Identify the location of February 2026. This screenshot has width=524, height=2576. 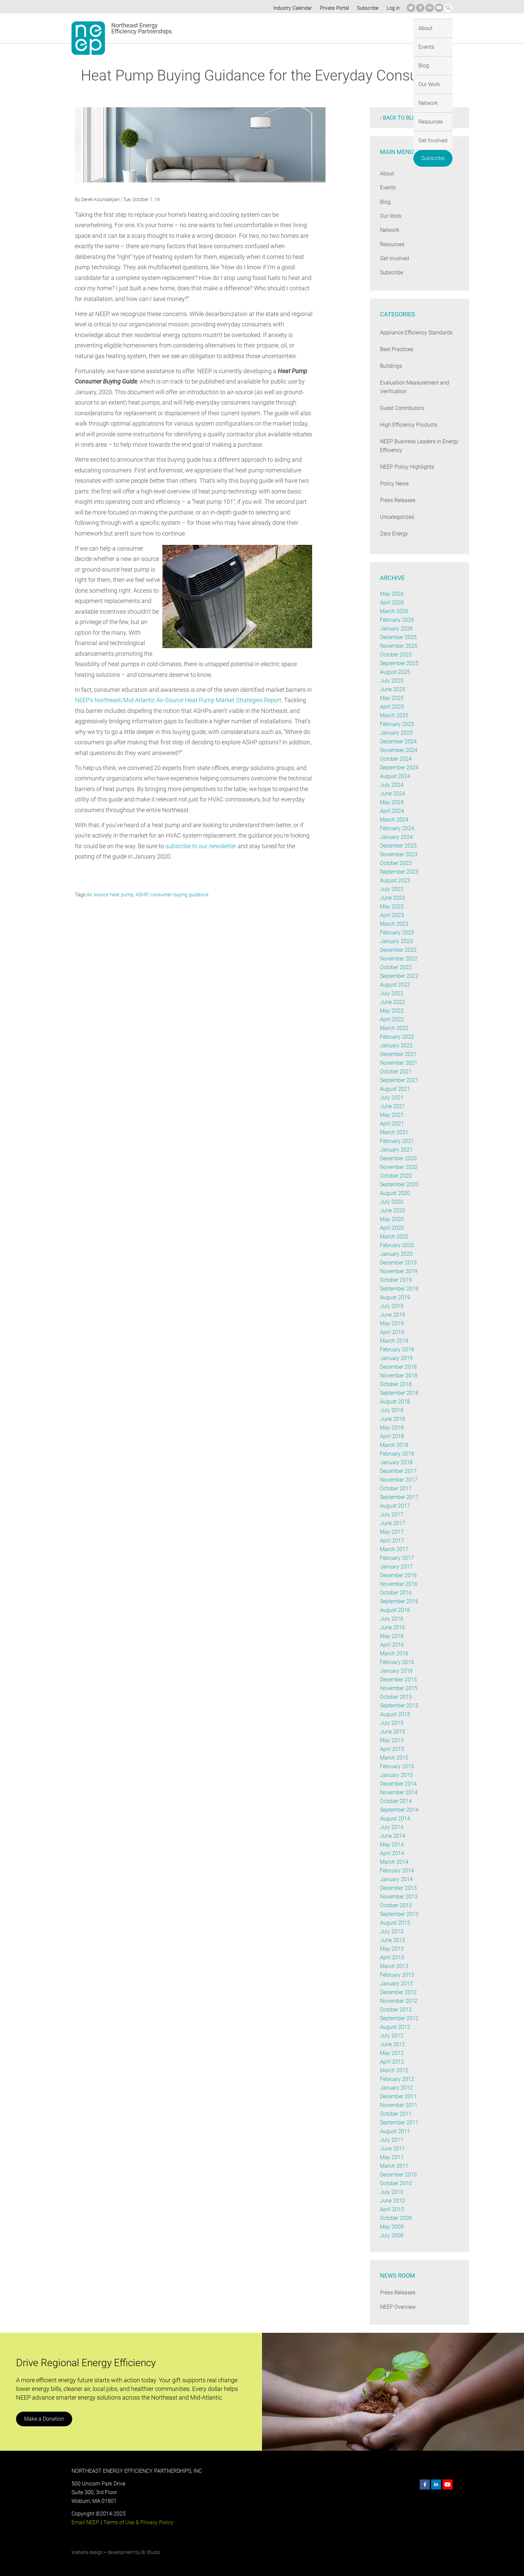
(397, 620).